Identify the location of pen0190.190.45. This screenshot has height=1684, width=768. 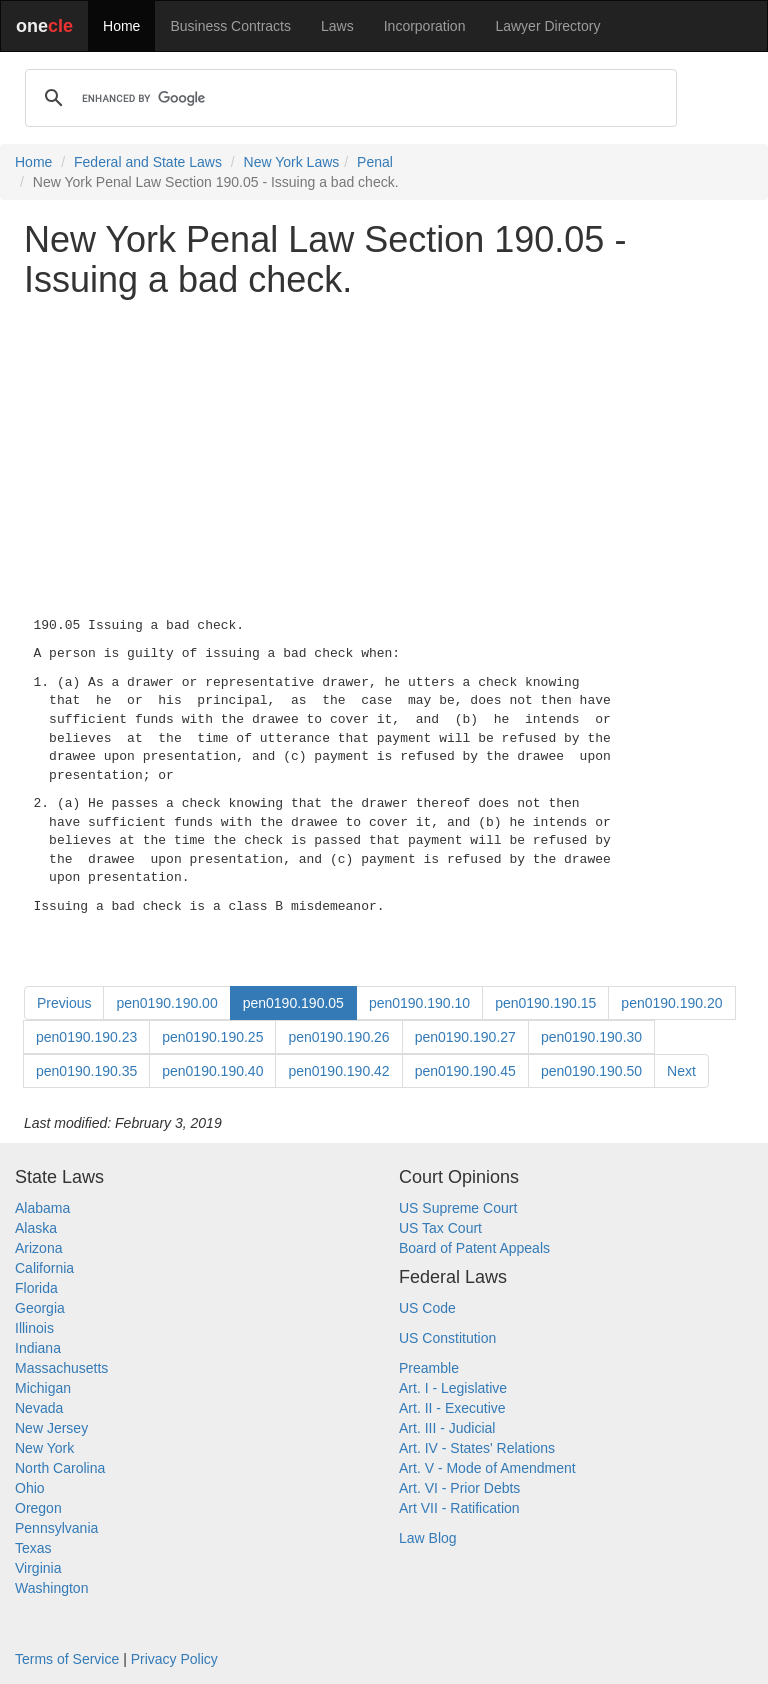
(465, 1071).